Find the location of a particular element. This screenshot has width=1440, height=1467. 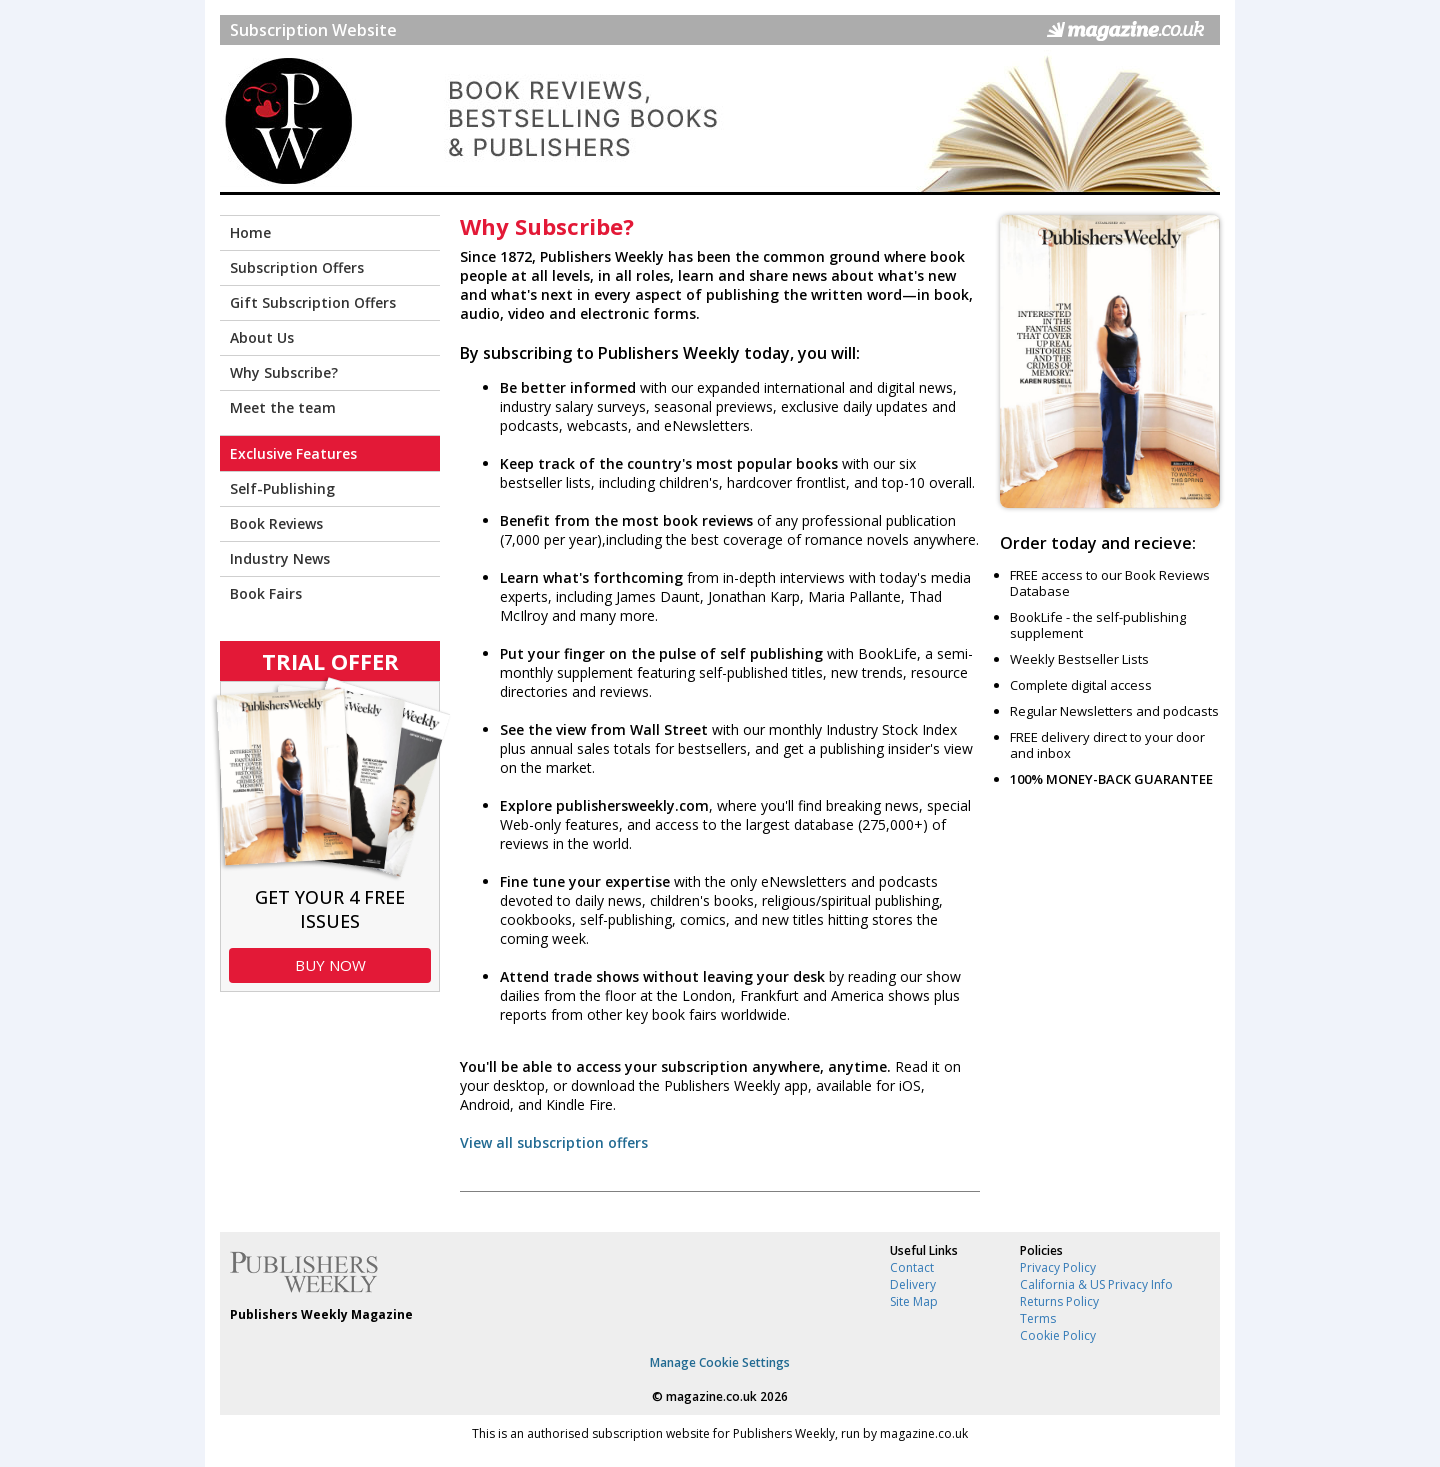

Manage Cookie Settings [View cookie settings] is located at coordinates (720, 1362).